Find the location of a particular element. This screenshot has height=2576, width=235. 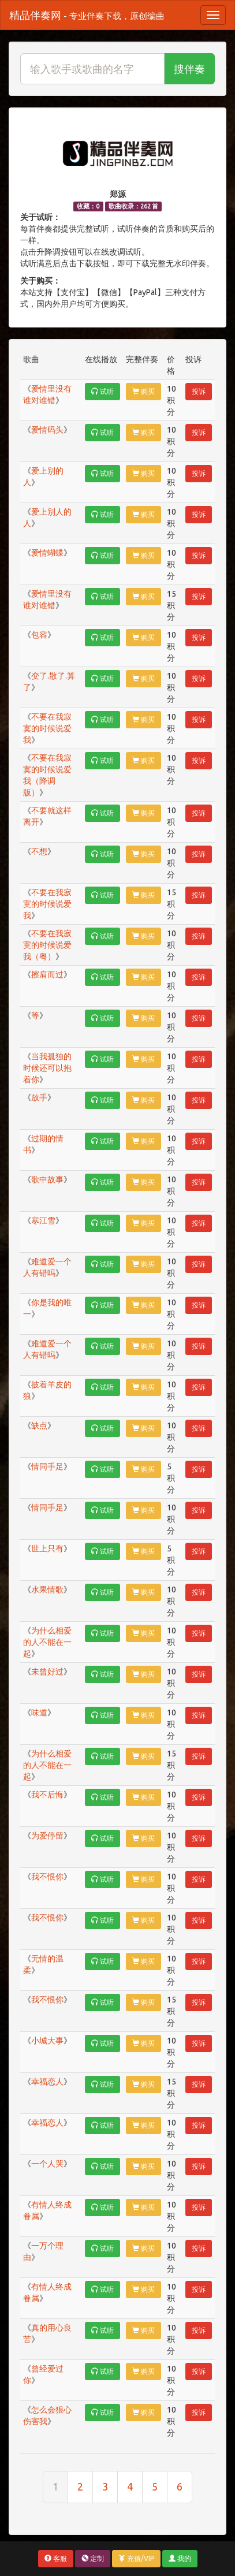

不要在我寂寞的时候说爱我（粤） is located at coordinates (47, 945).